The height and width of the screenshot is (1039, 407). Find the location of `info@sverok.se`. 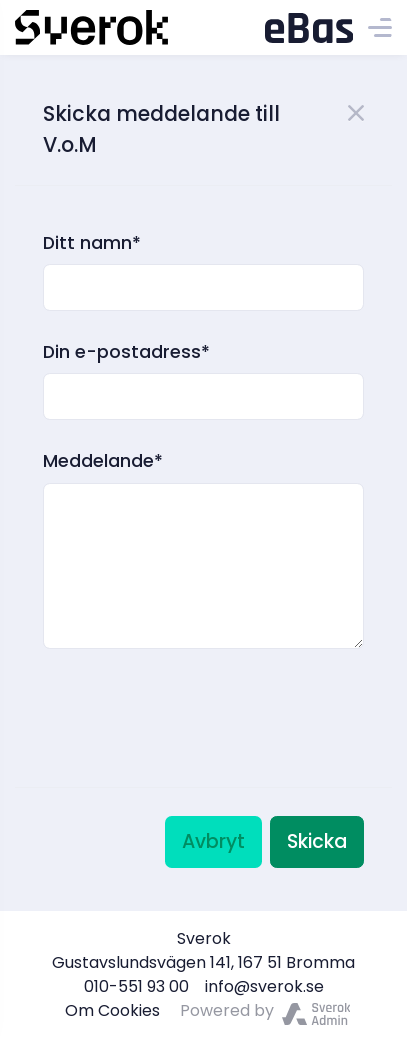

info@sverok.se is located at coordinates (264, 986).